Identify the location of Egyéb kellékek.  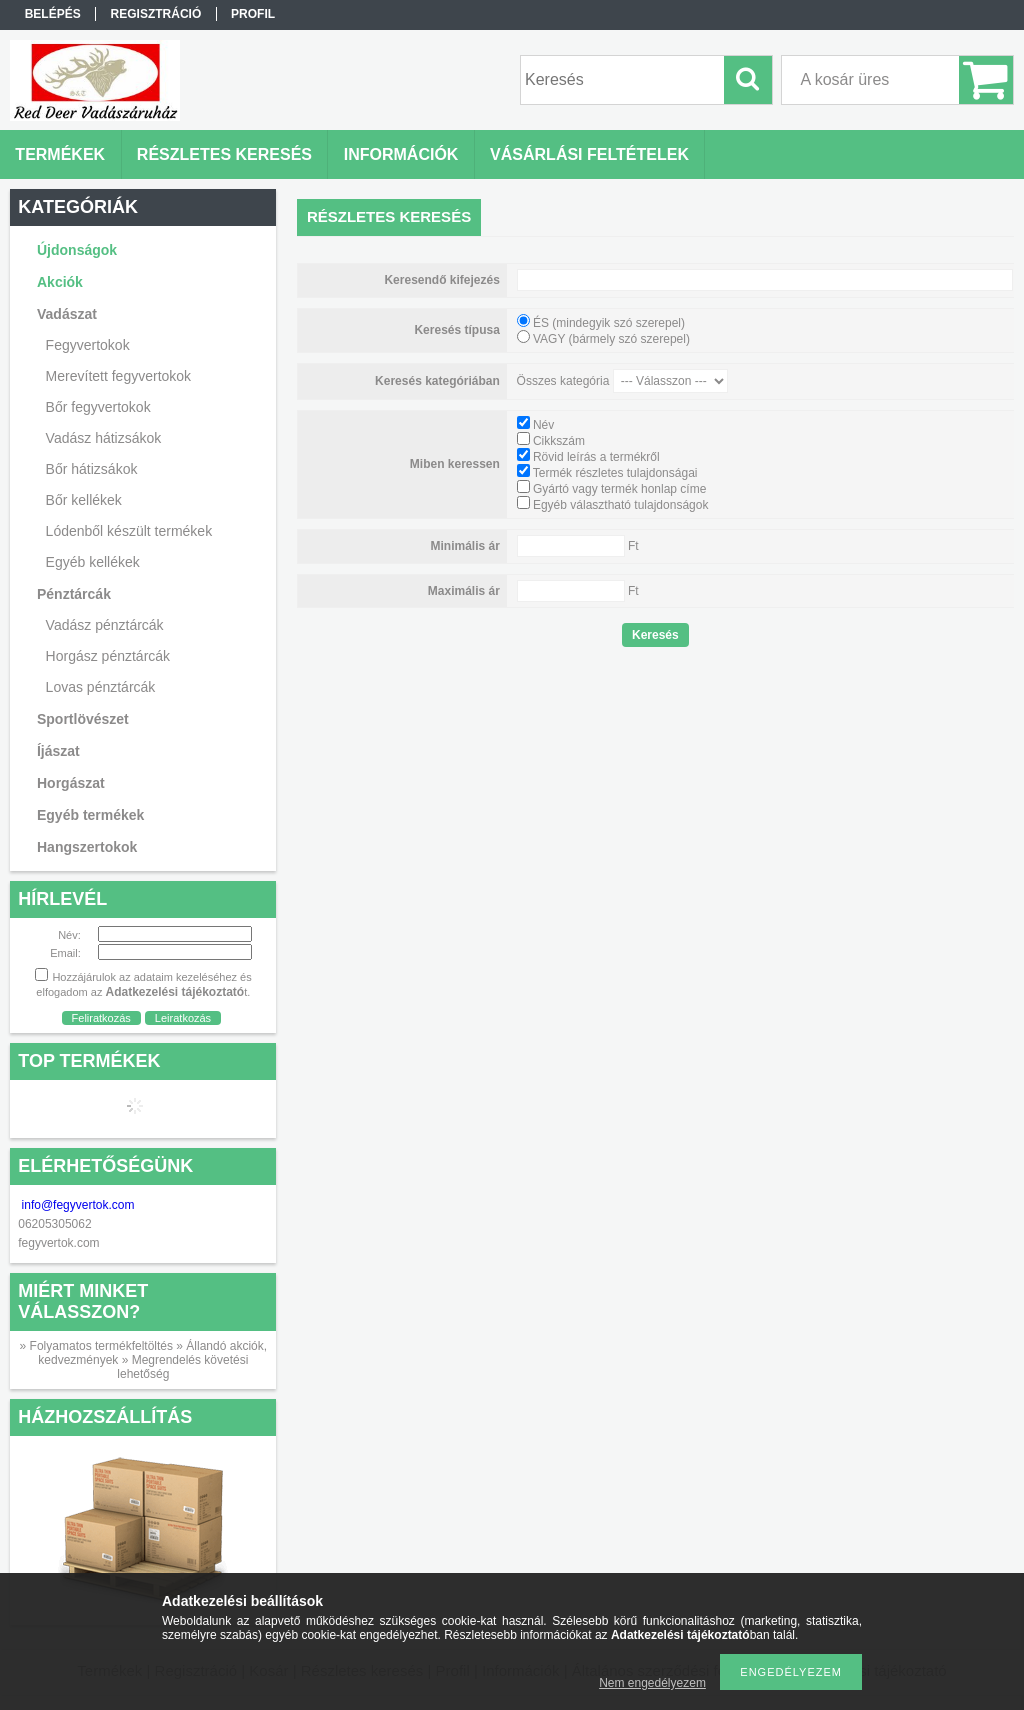
(93, 562).